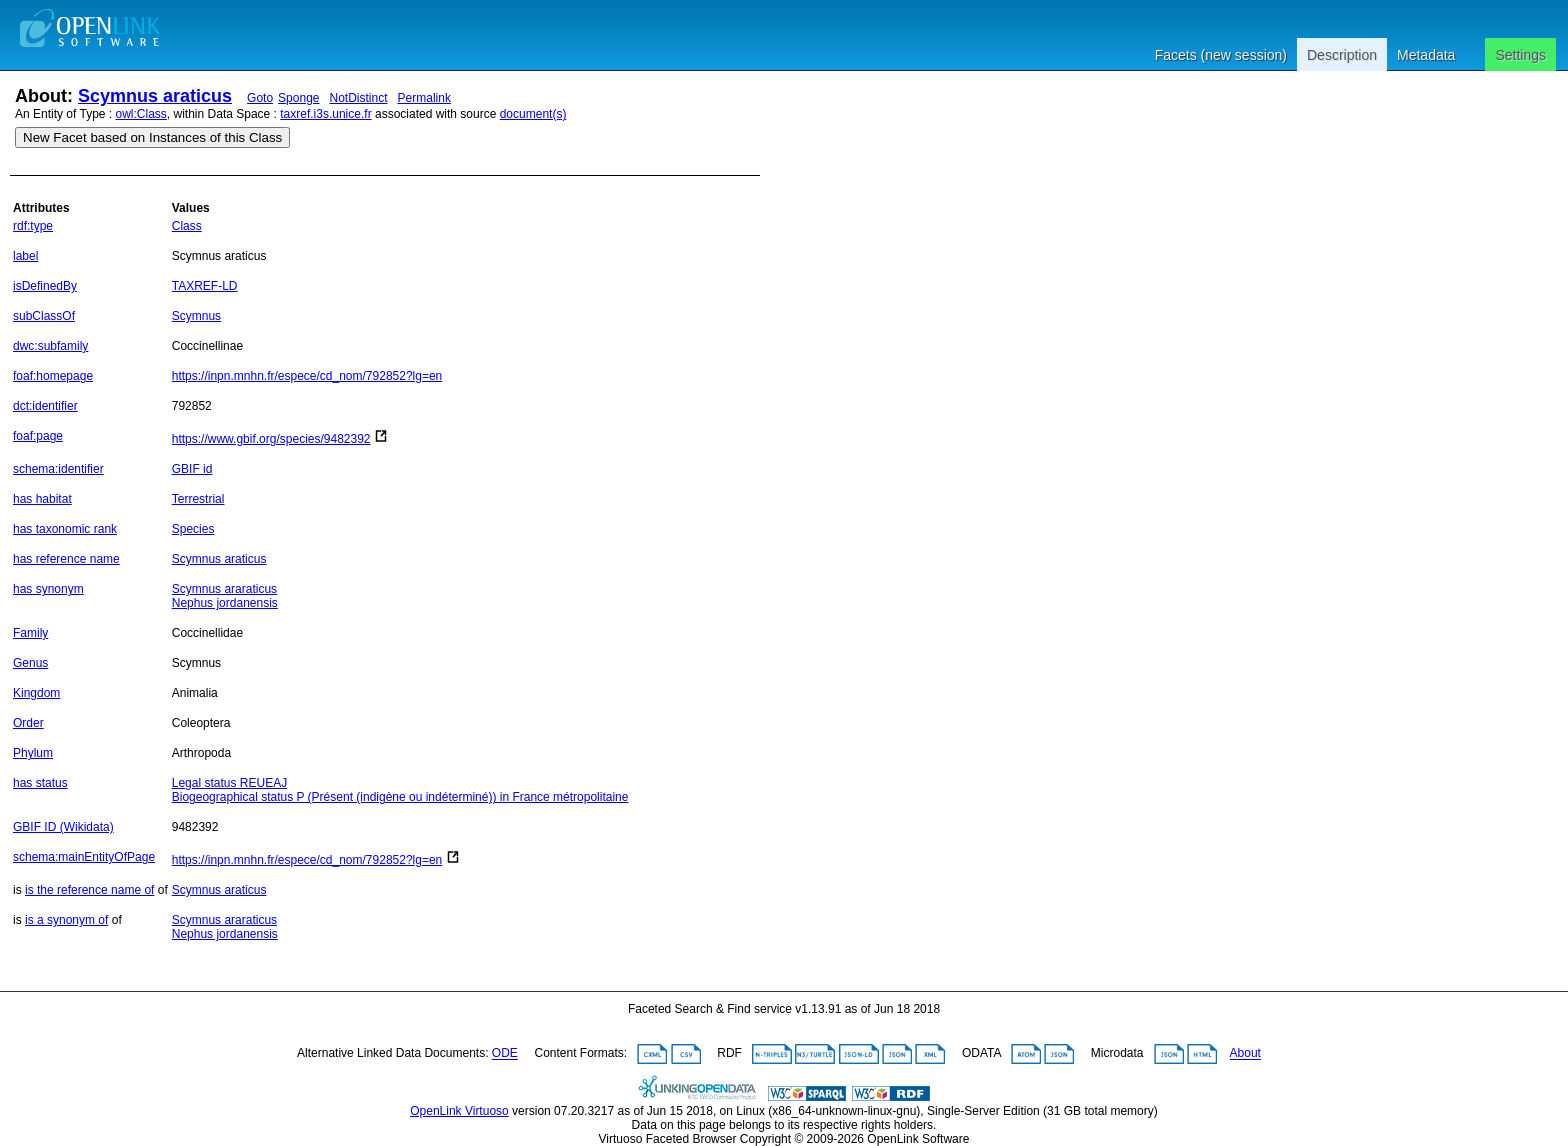  What do you see at coordinates (89, 890) in the screenshot?
I see `is the reference name of` at bounding box center [89, 890].